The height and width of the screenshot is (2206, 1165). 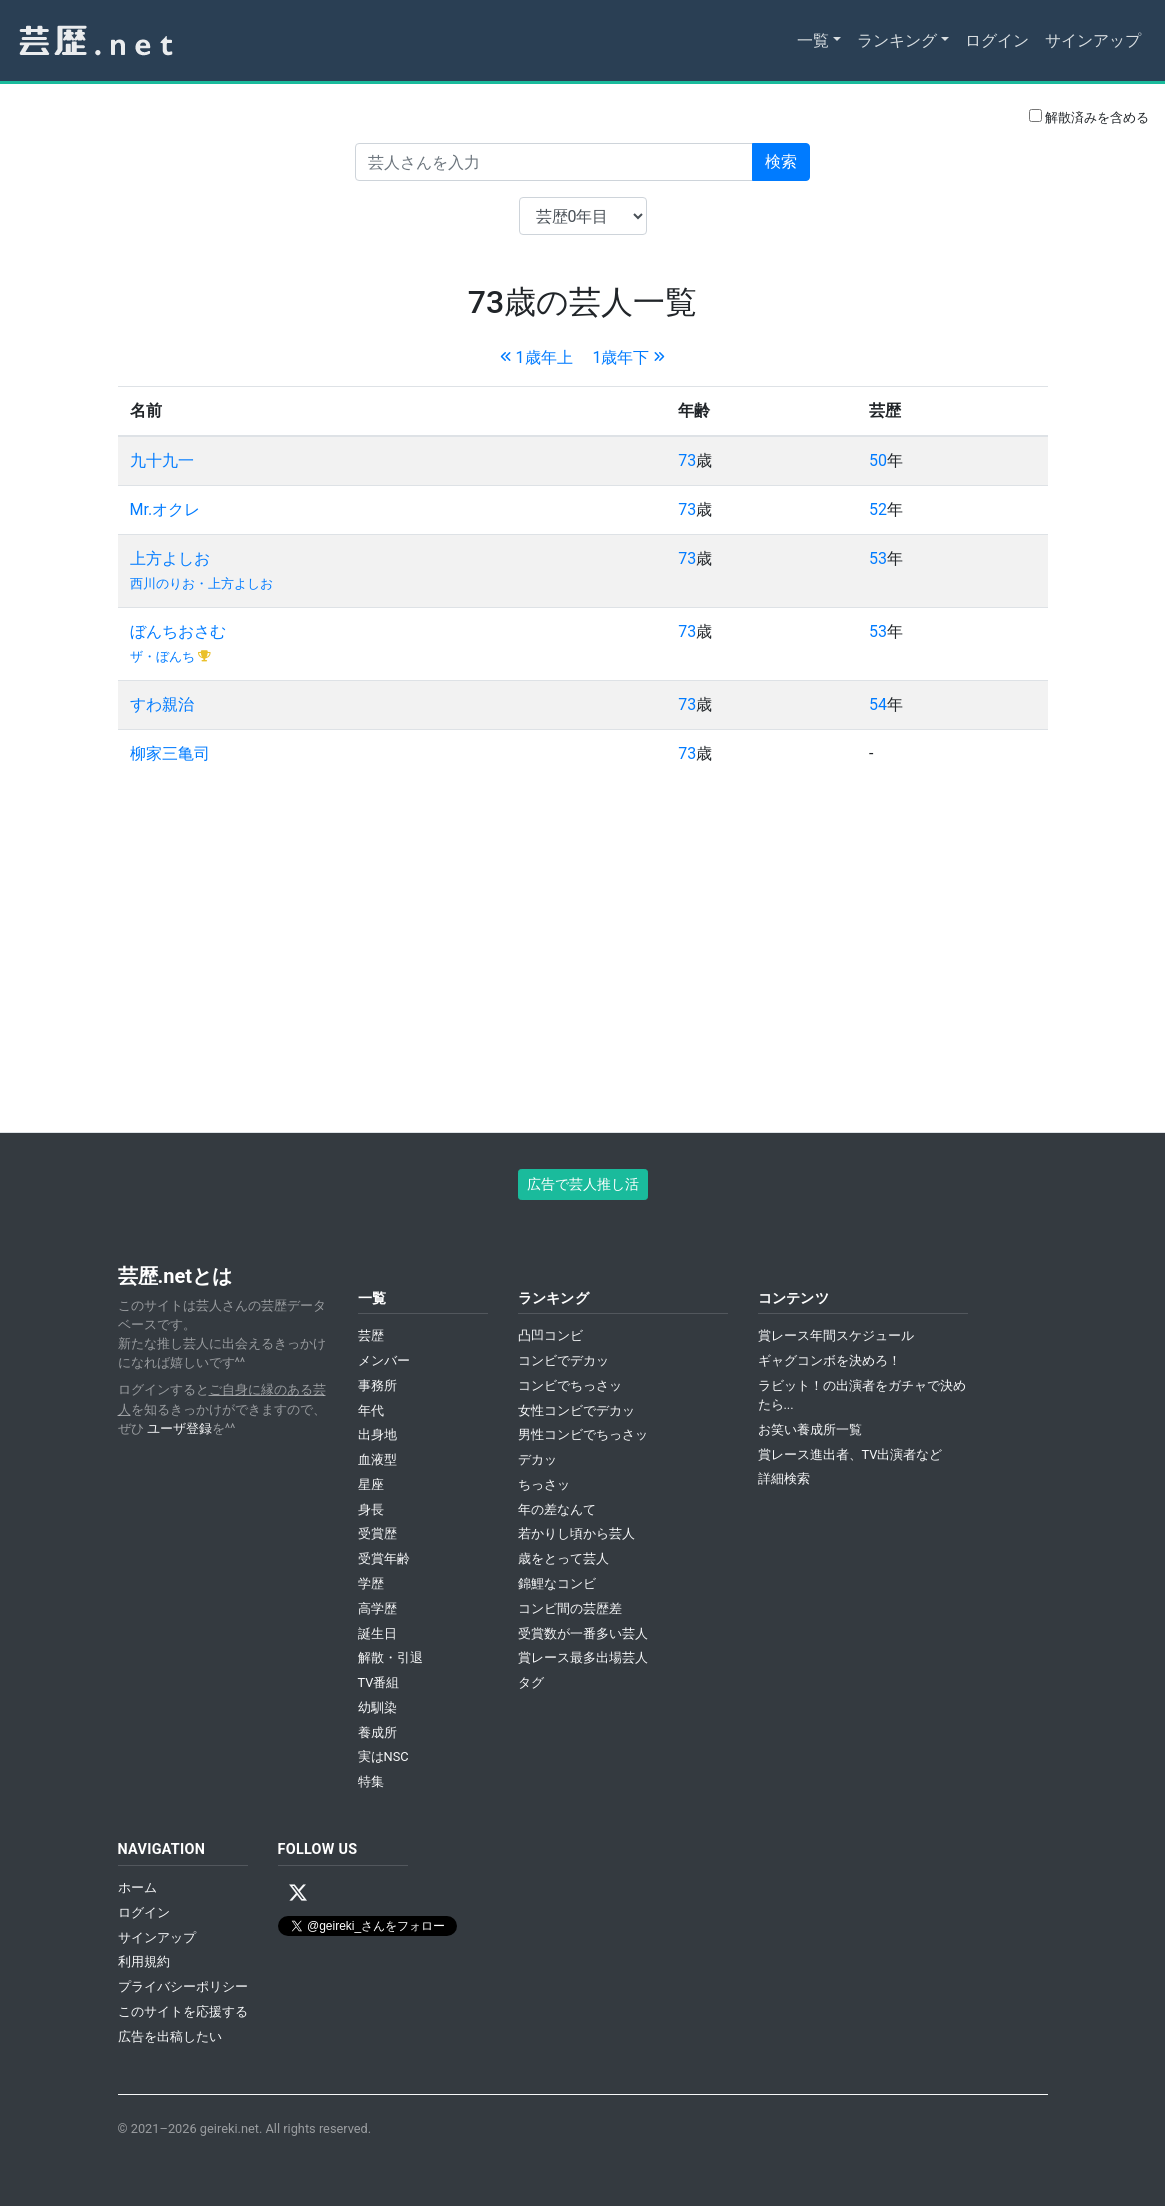 What do you see at coordinates (183, 2011) in the screenshot?
I see `このサイトを応援する` at bounding box center [183, 2011].